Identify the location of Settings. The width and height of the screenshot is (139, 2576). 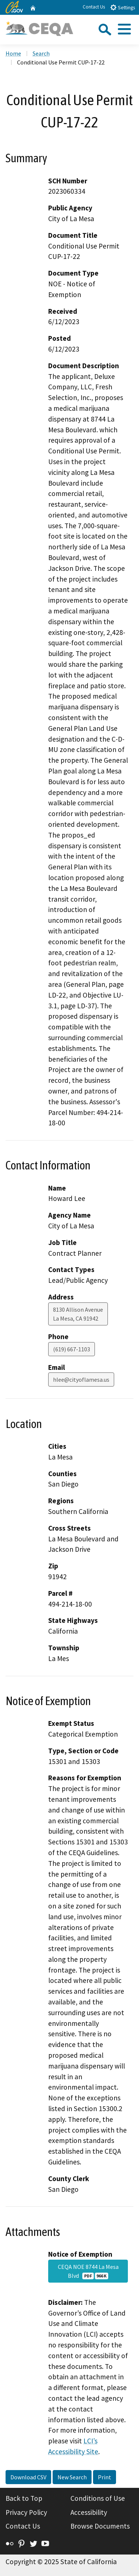
(122, 7).